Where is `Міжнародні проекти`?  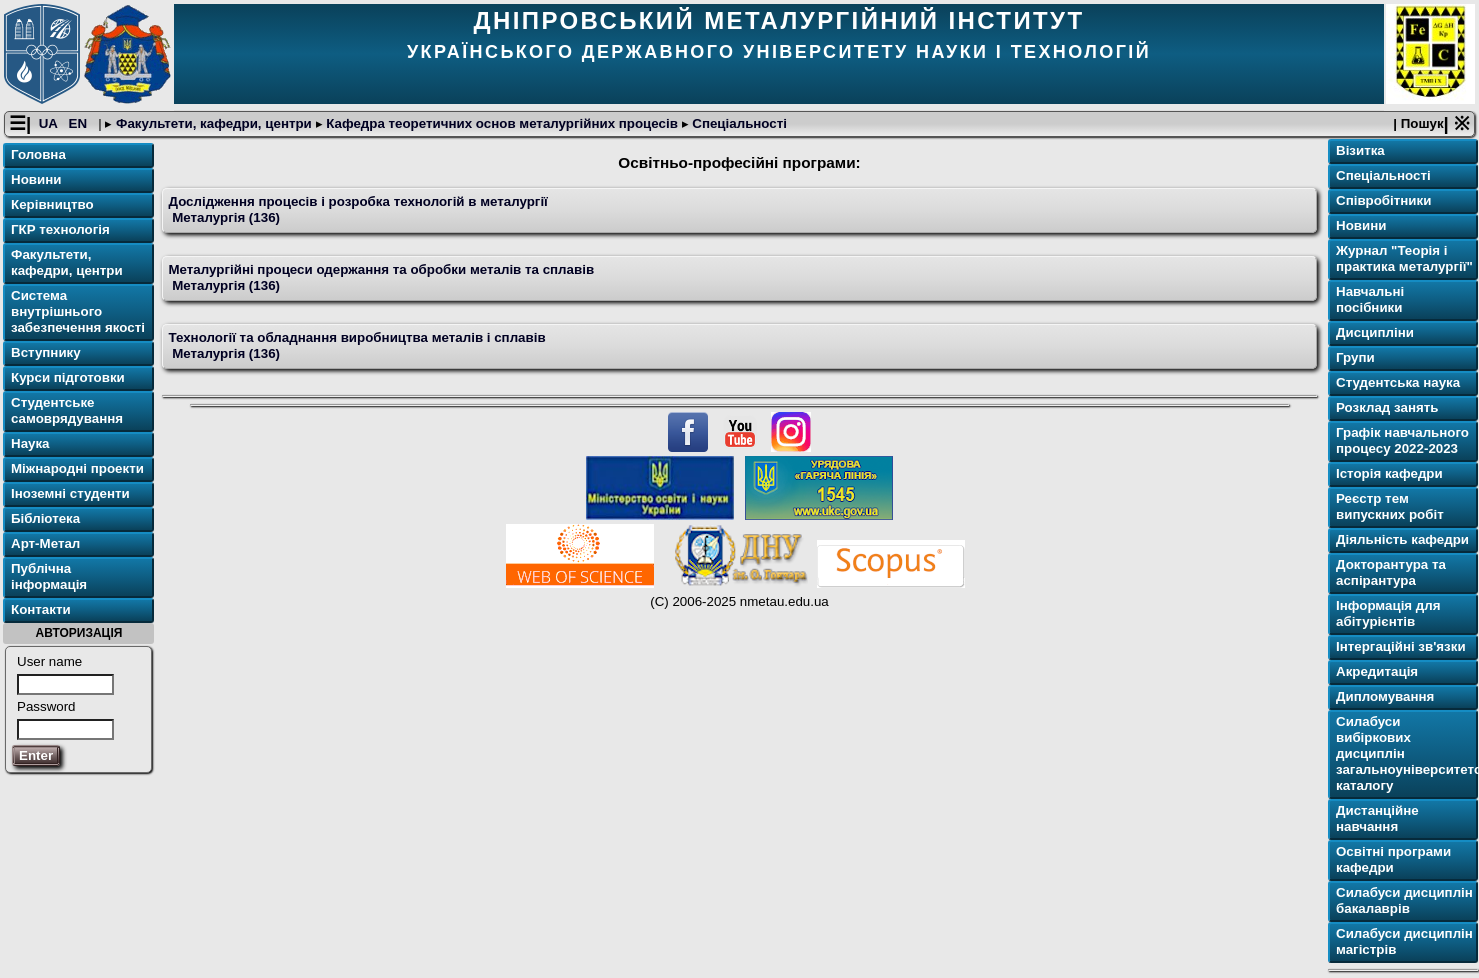
Міжнародні проекти is located at coordinates (77, 468).